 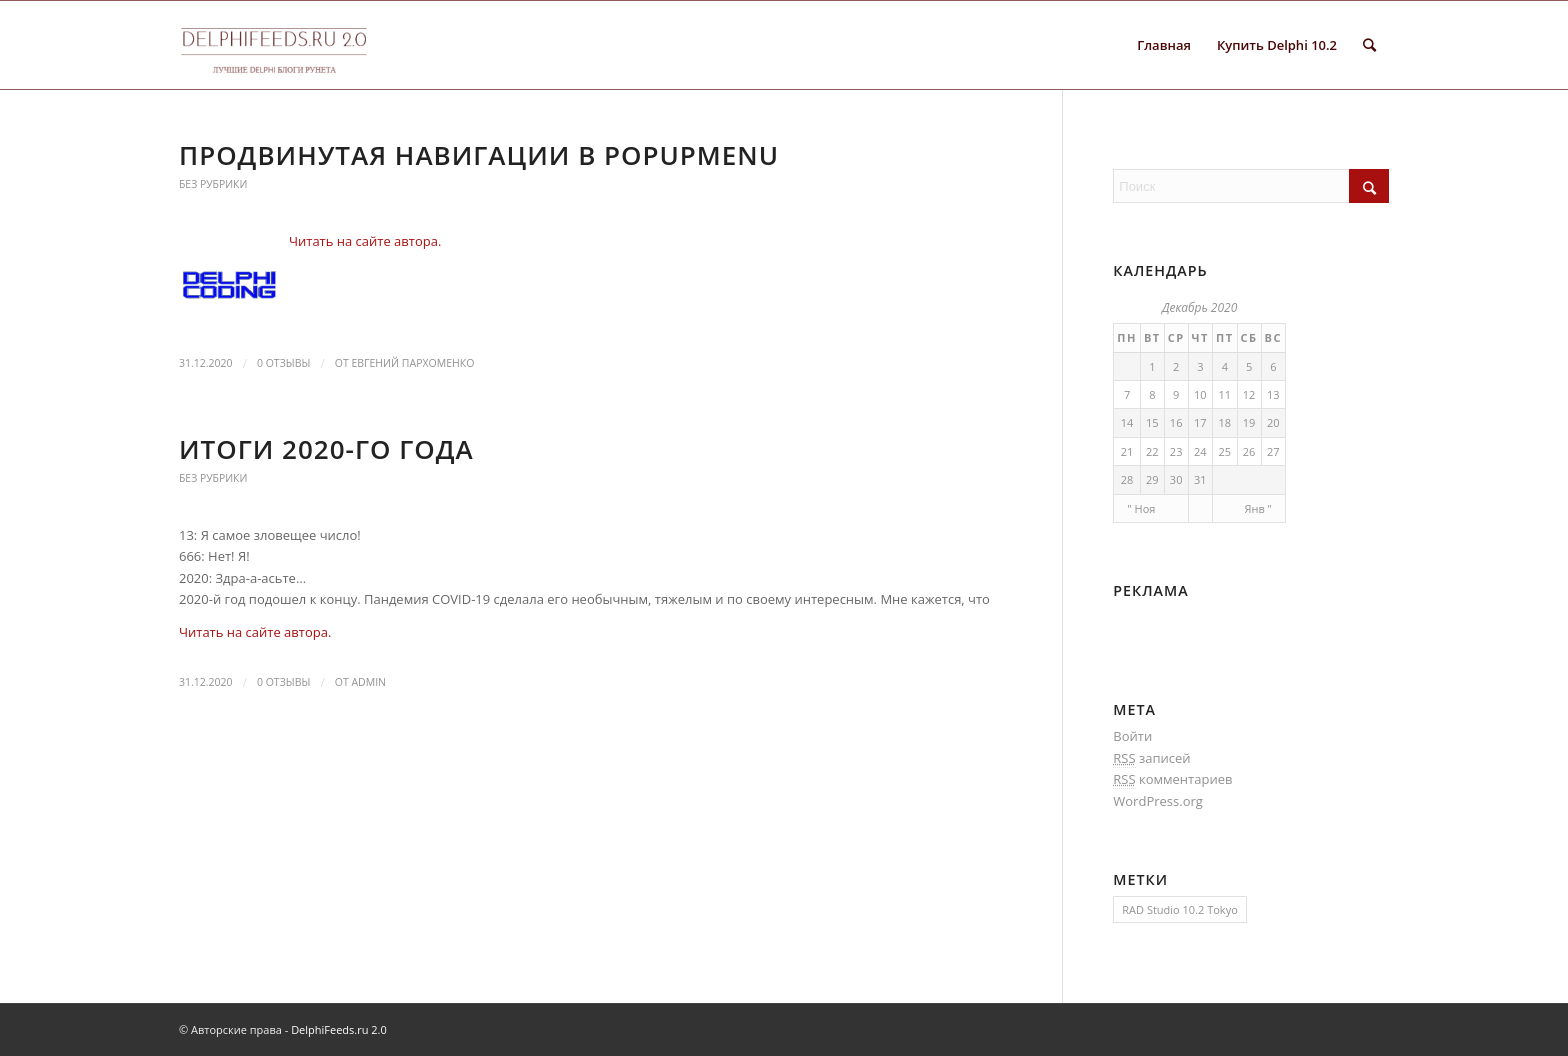 I want to click on RAD Studio 10.2 Tokyo [RAD Studio 10.2 Tokyo (1 элемент)], so click(x=1179, y=909).